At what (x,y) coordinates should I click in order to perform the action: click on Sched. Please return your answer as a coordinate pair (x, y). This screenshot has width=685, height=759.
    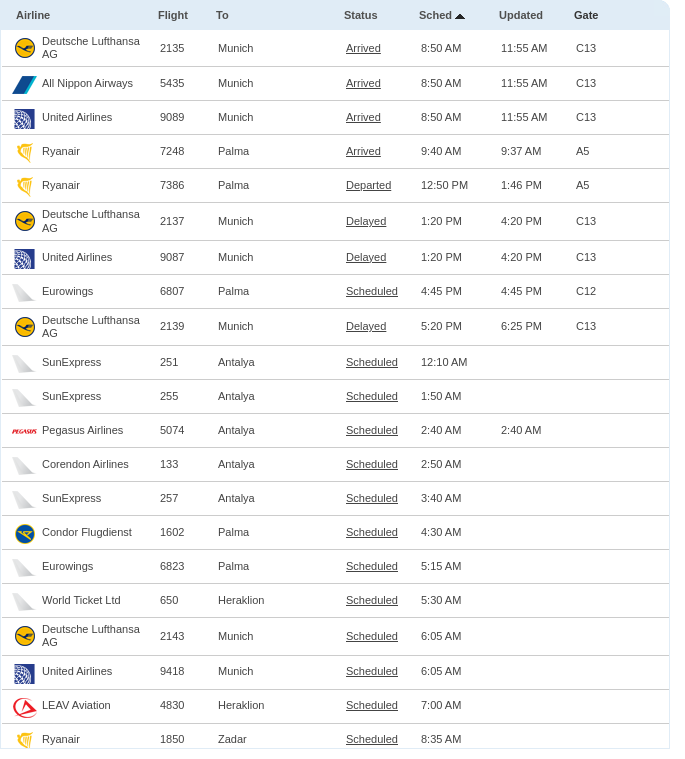
    Looking at the image, I should click on (435, 15).